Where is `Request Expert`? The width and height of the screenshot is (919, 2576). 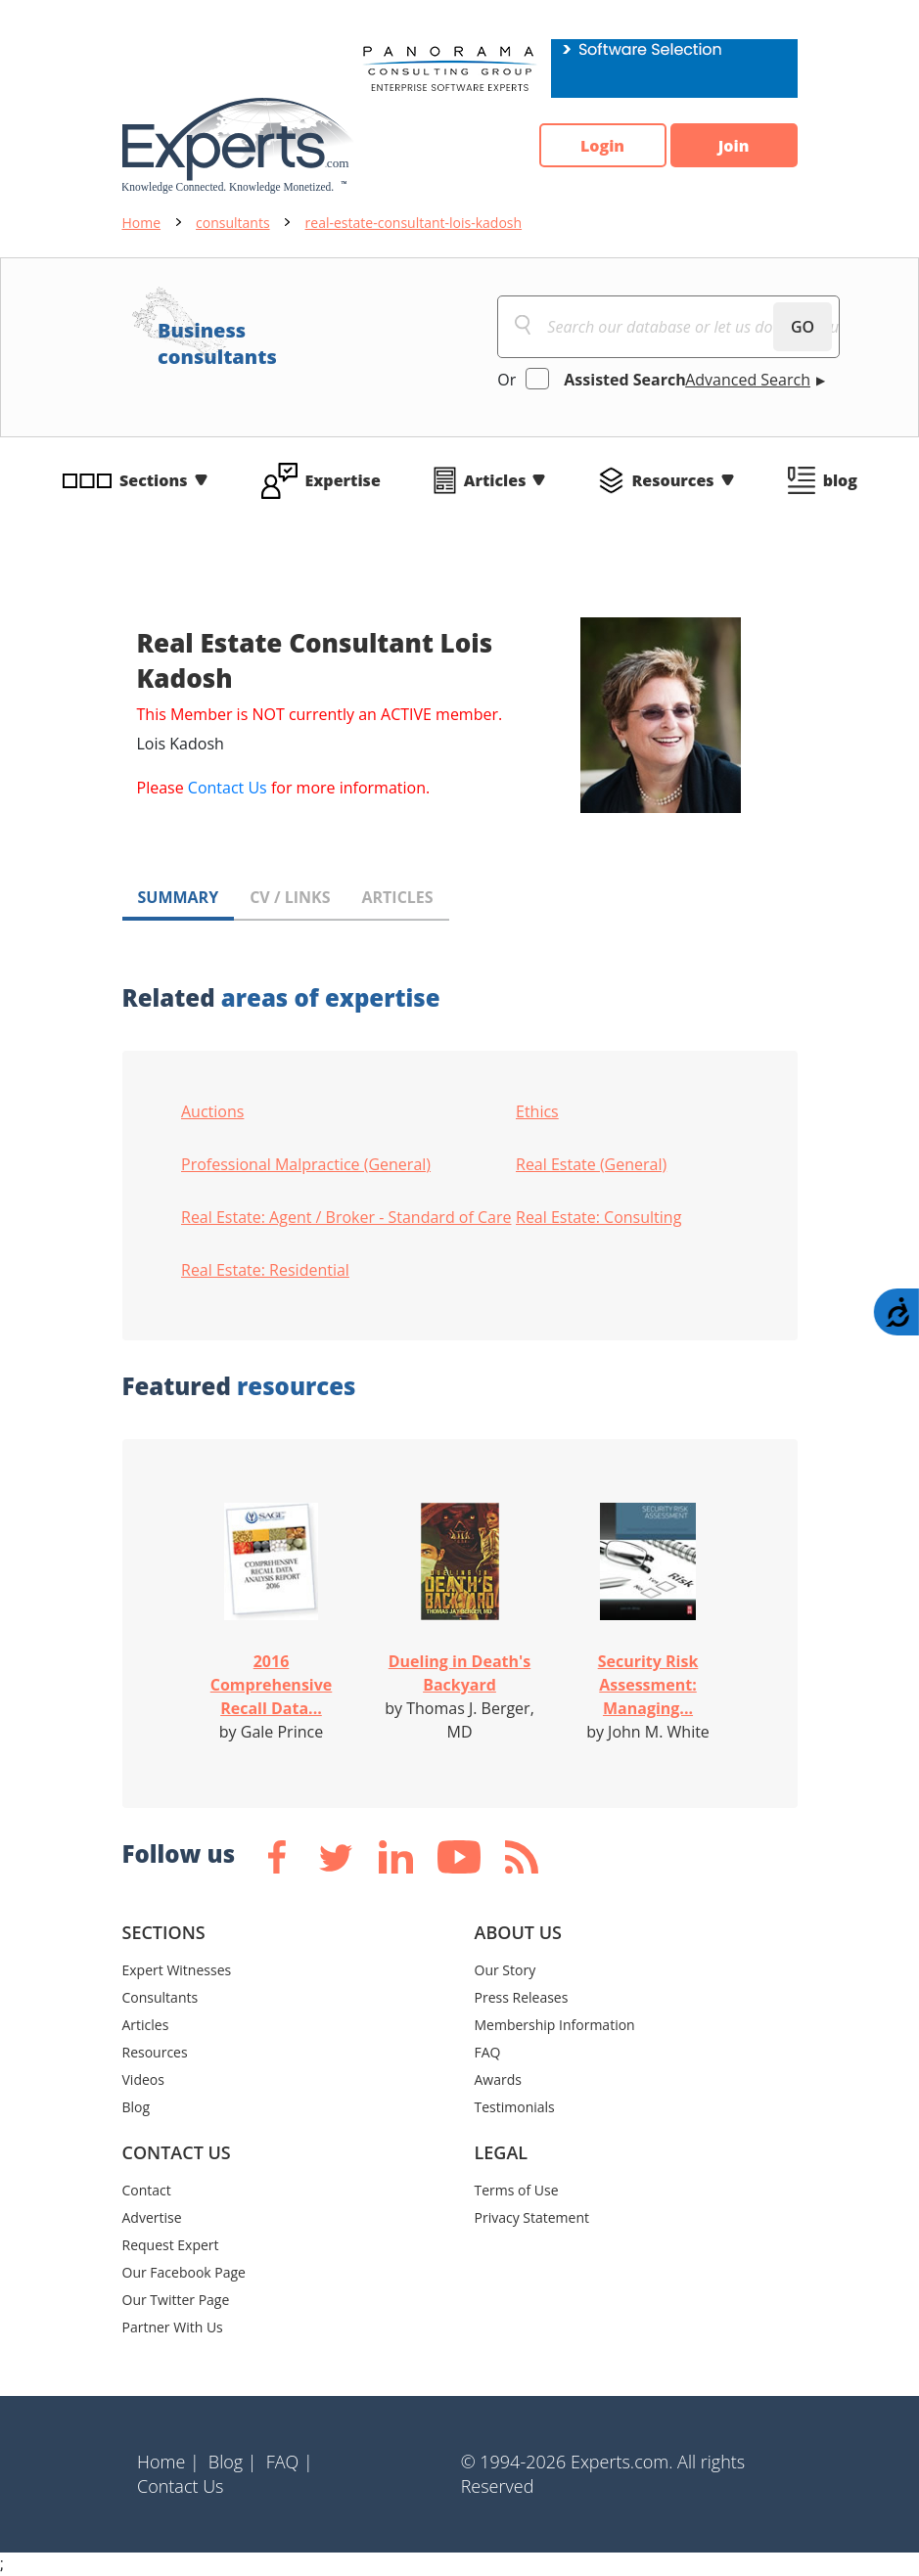
Request Expert is located at coordinates (170, 2245).